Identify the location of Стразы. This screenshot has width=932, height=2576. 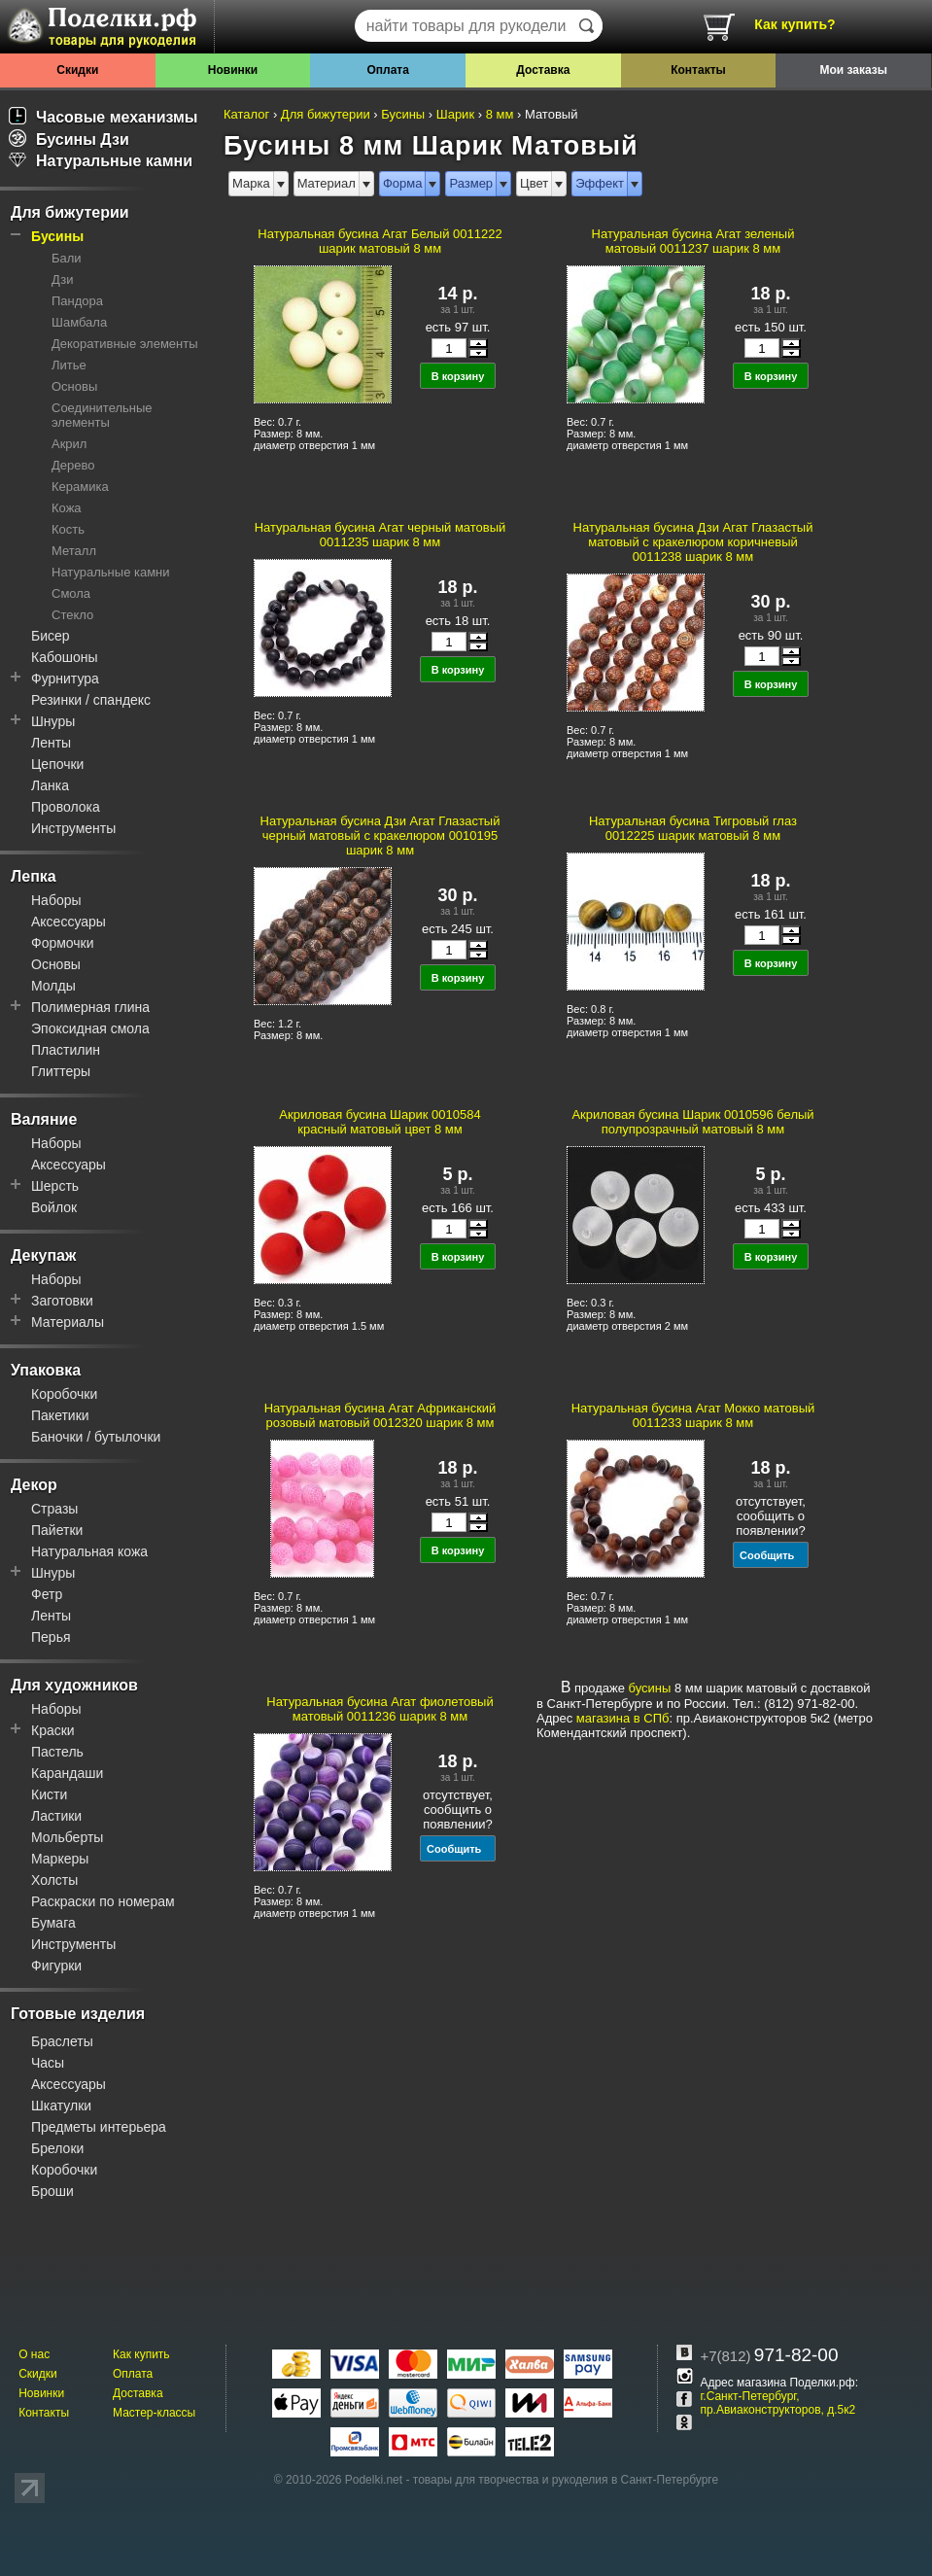
(54, 1508).